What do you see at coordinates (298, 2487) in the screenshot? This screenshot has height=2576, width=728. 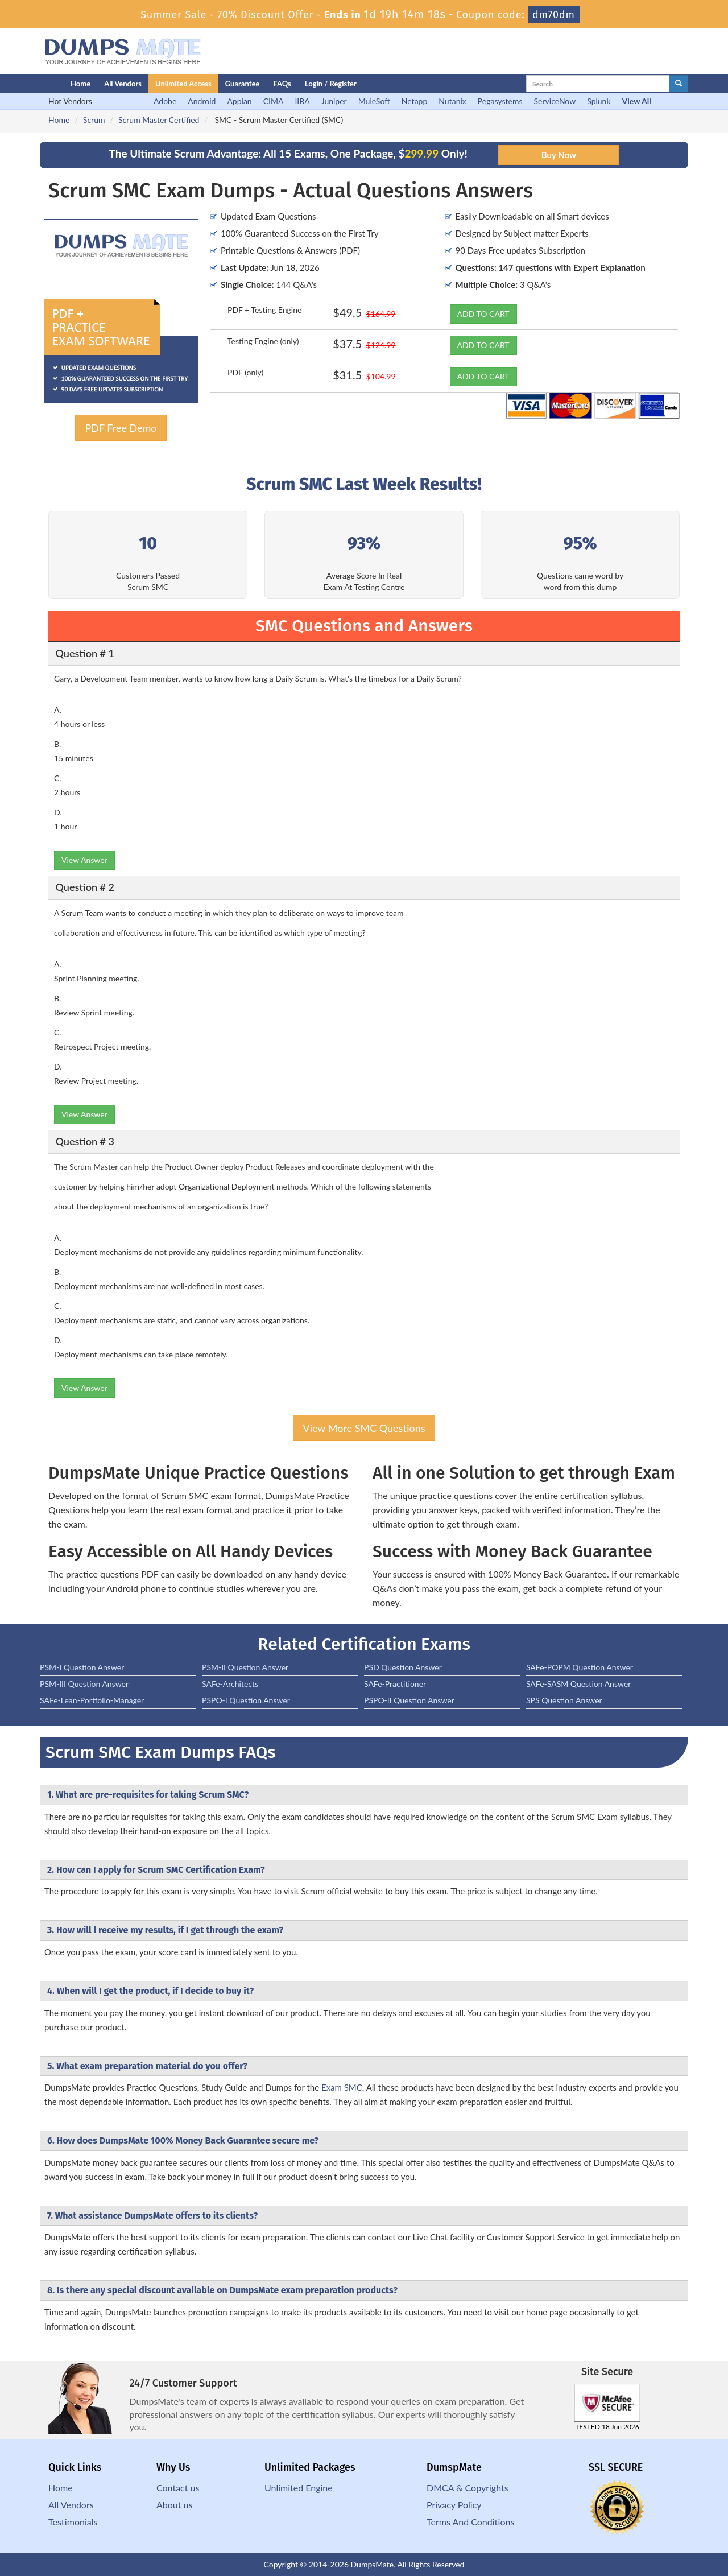 I see `Unlimited Engine` at bounding box center [298, 2487].